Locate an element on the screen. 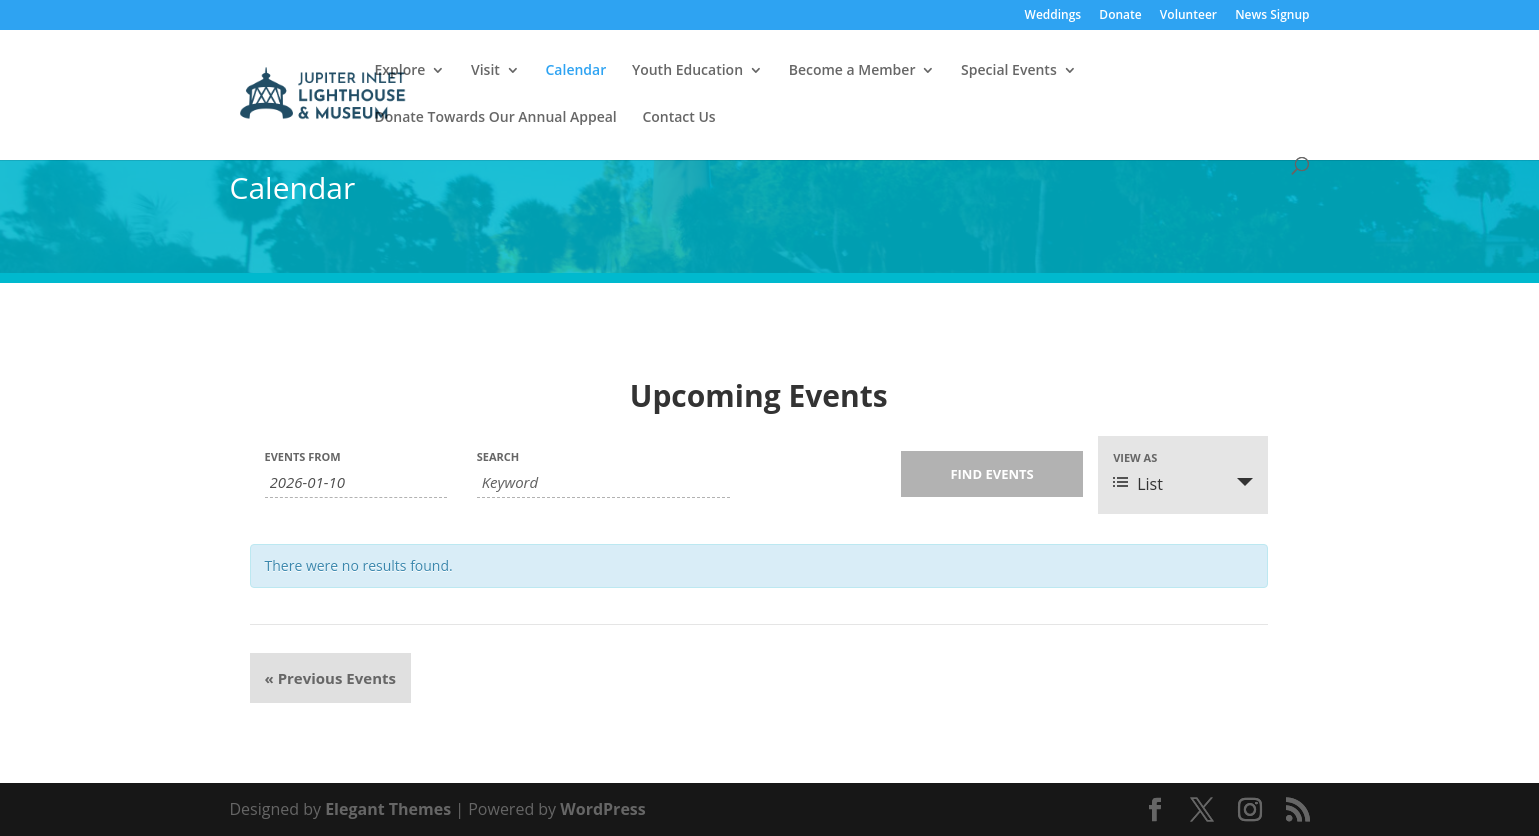  [Submit Events search] is located at coordinates (992, 474).